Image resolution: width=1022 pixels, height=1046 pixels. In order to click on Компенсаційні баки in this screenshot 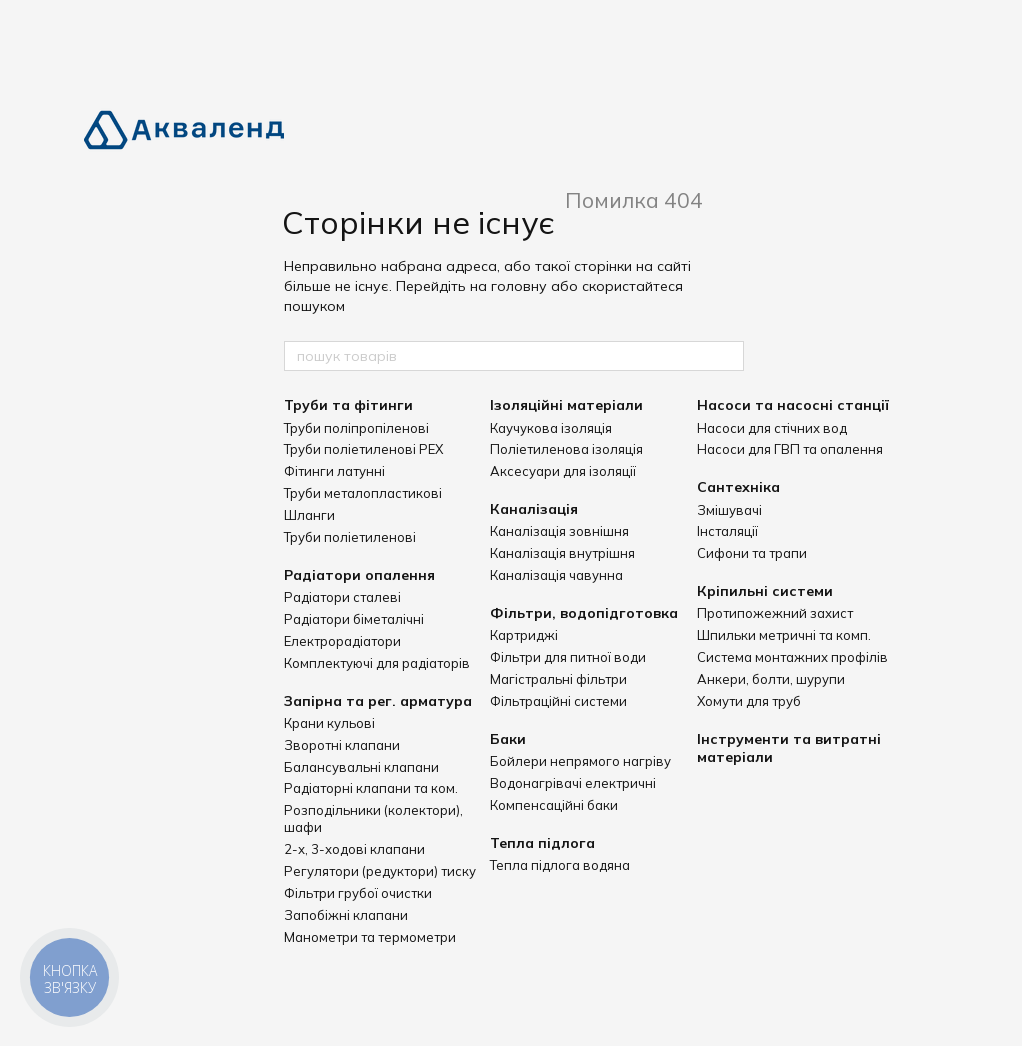, I will do `click(554, 805)`.